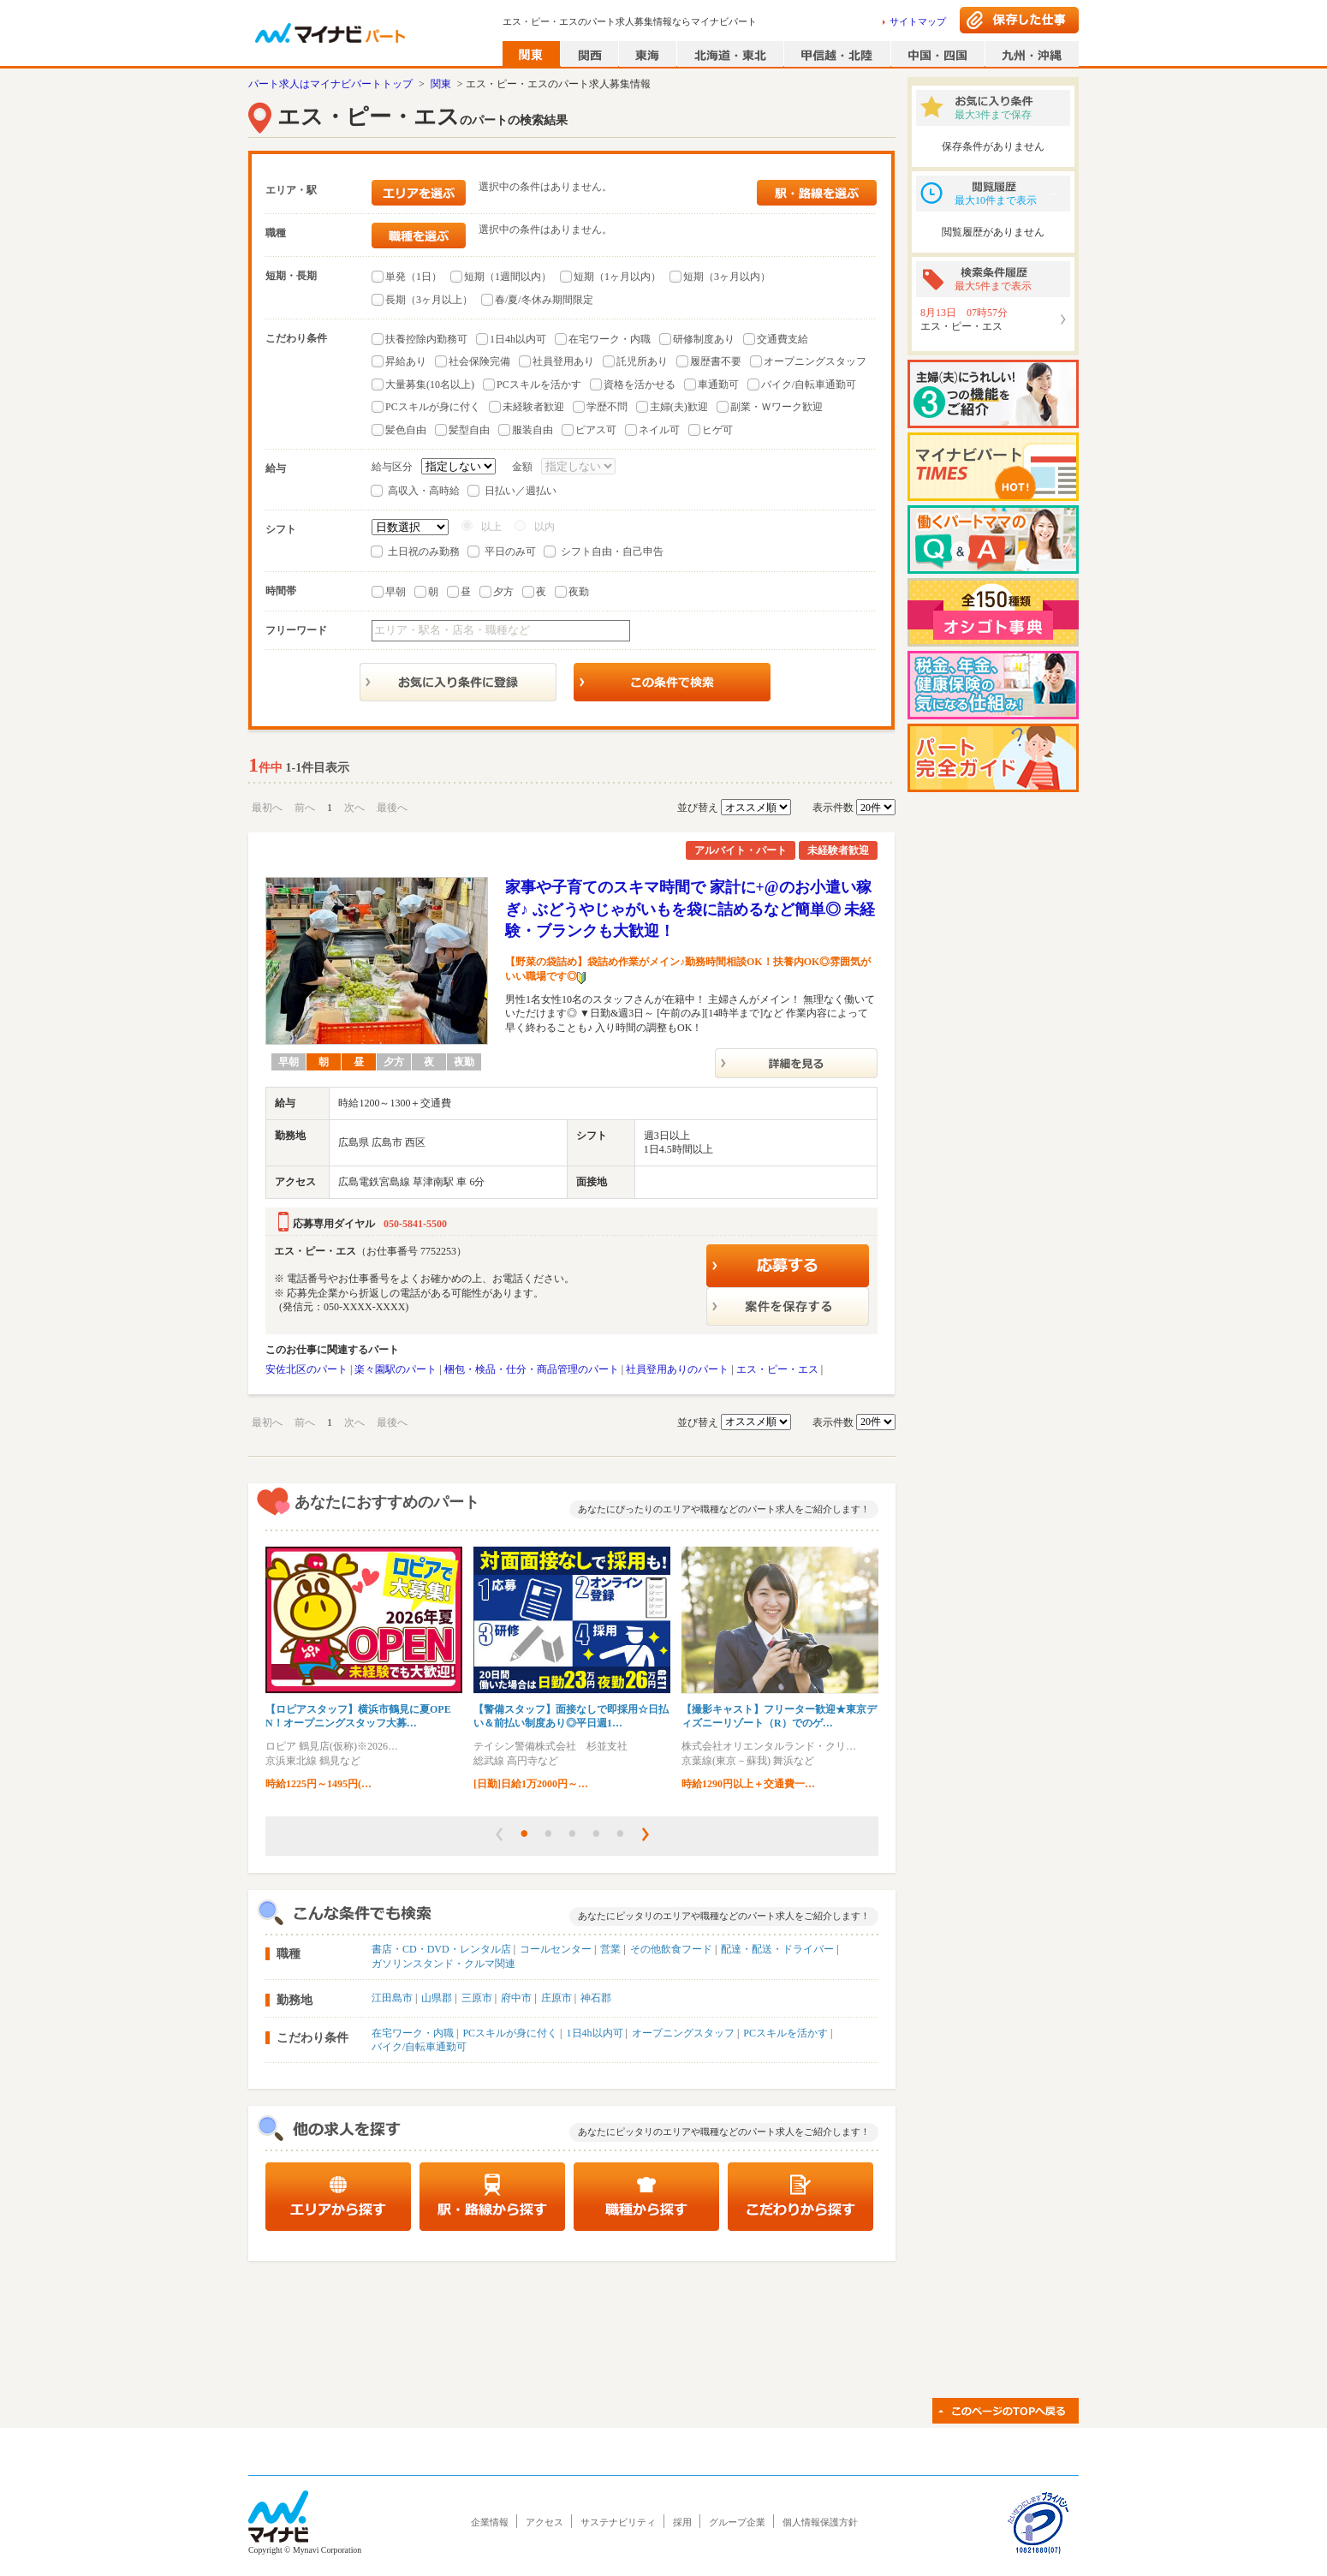 The height and width of the screenshot is (2576, 1327). What do you see at coordinates (424, 552) in the screenshot?
I see `土日祝のみ勤務` at bounding box center [424, 552].